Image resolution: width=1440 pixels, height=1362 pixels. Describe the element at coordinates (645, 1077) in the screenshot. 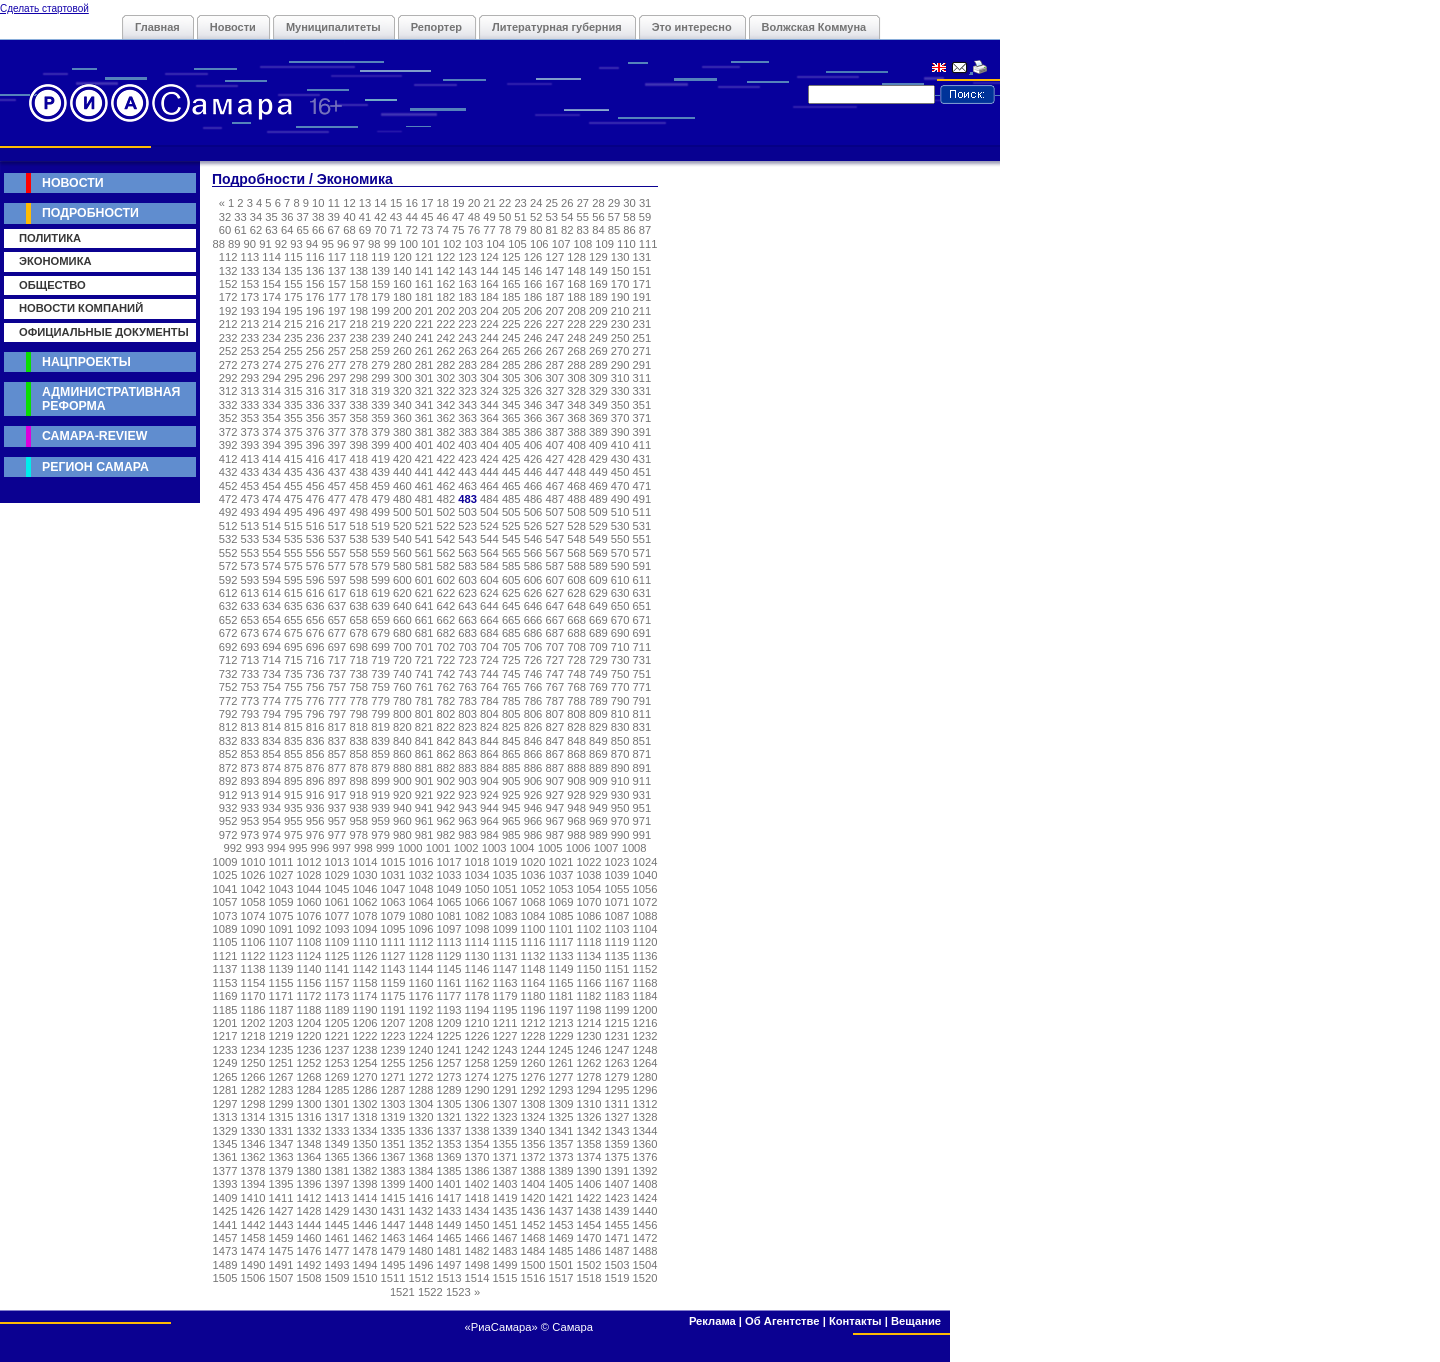

I see `1280` at that location.